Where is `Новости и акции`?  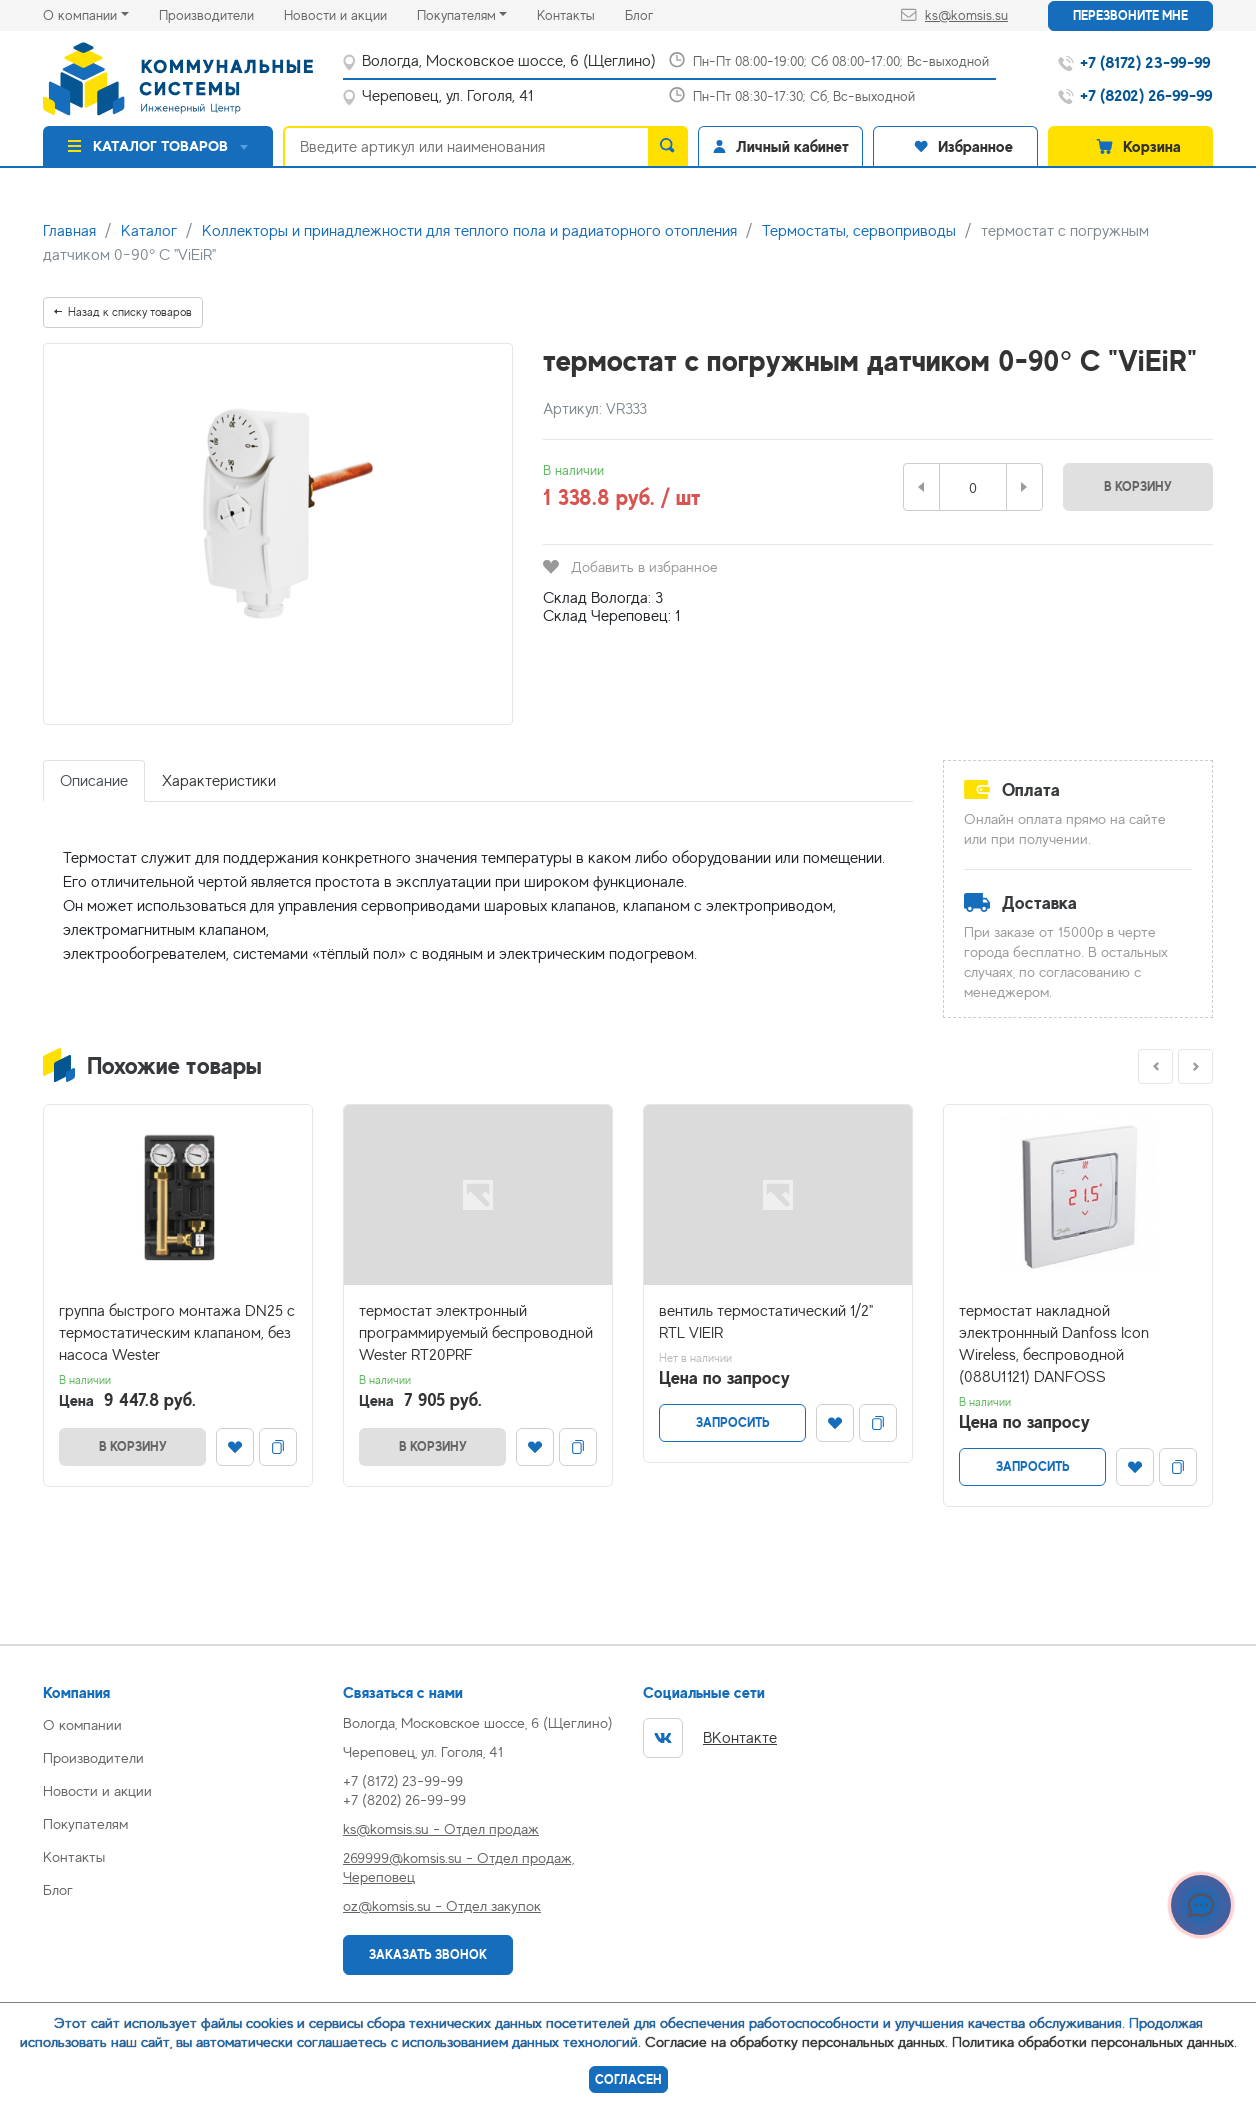 Новости и акции is located at coordinates (350, 13).